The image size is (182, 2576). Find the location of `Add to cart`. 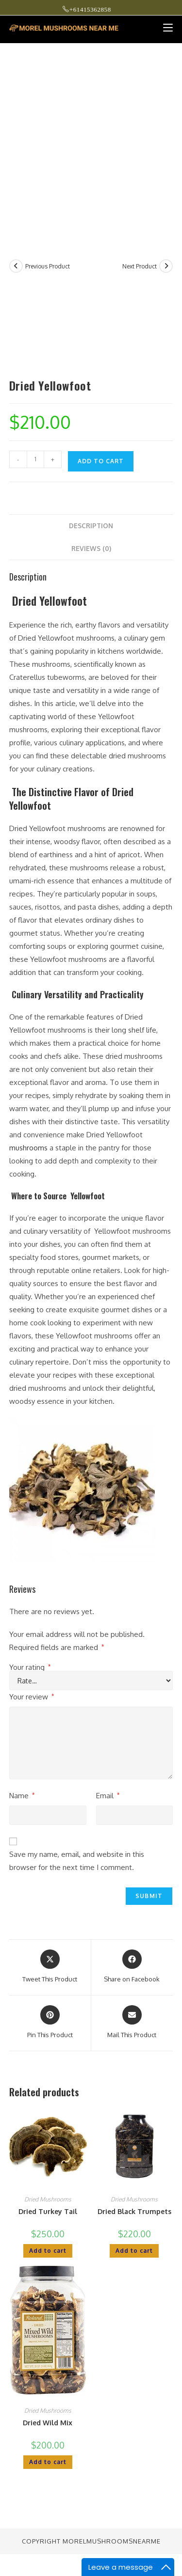

Add to cart is located at coordinates (101, 461).